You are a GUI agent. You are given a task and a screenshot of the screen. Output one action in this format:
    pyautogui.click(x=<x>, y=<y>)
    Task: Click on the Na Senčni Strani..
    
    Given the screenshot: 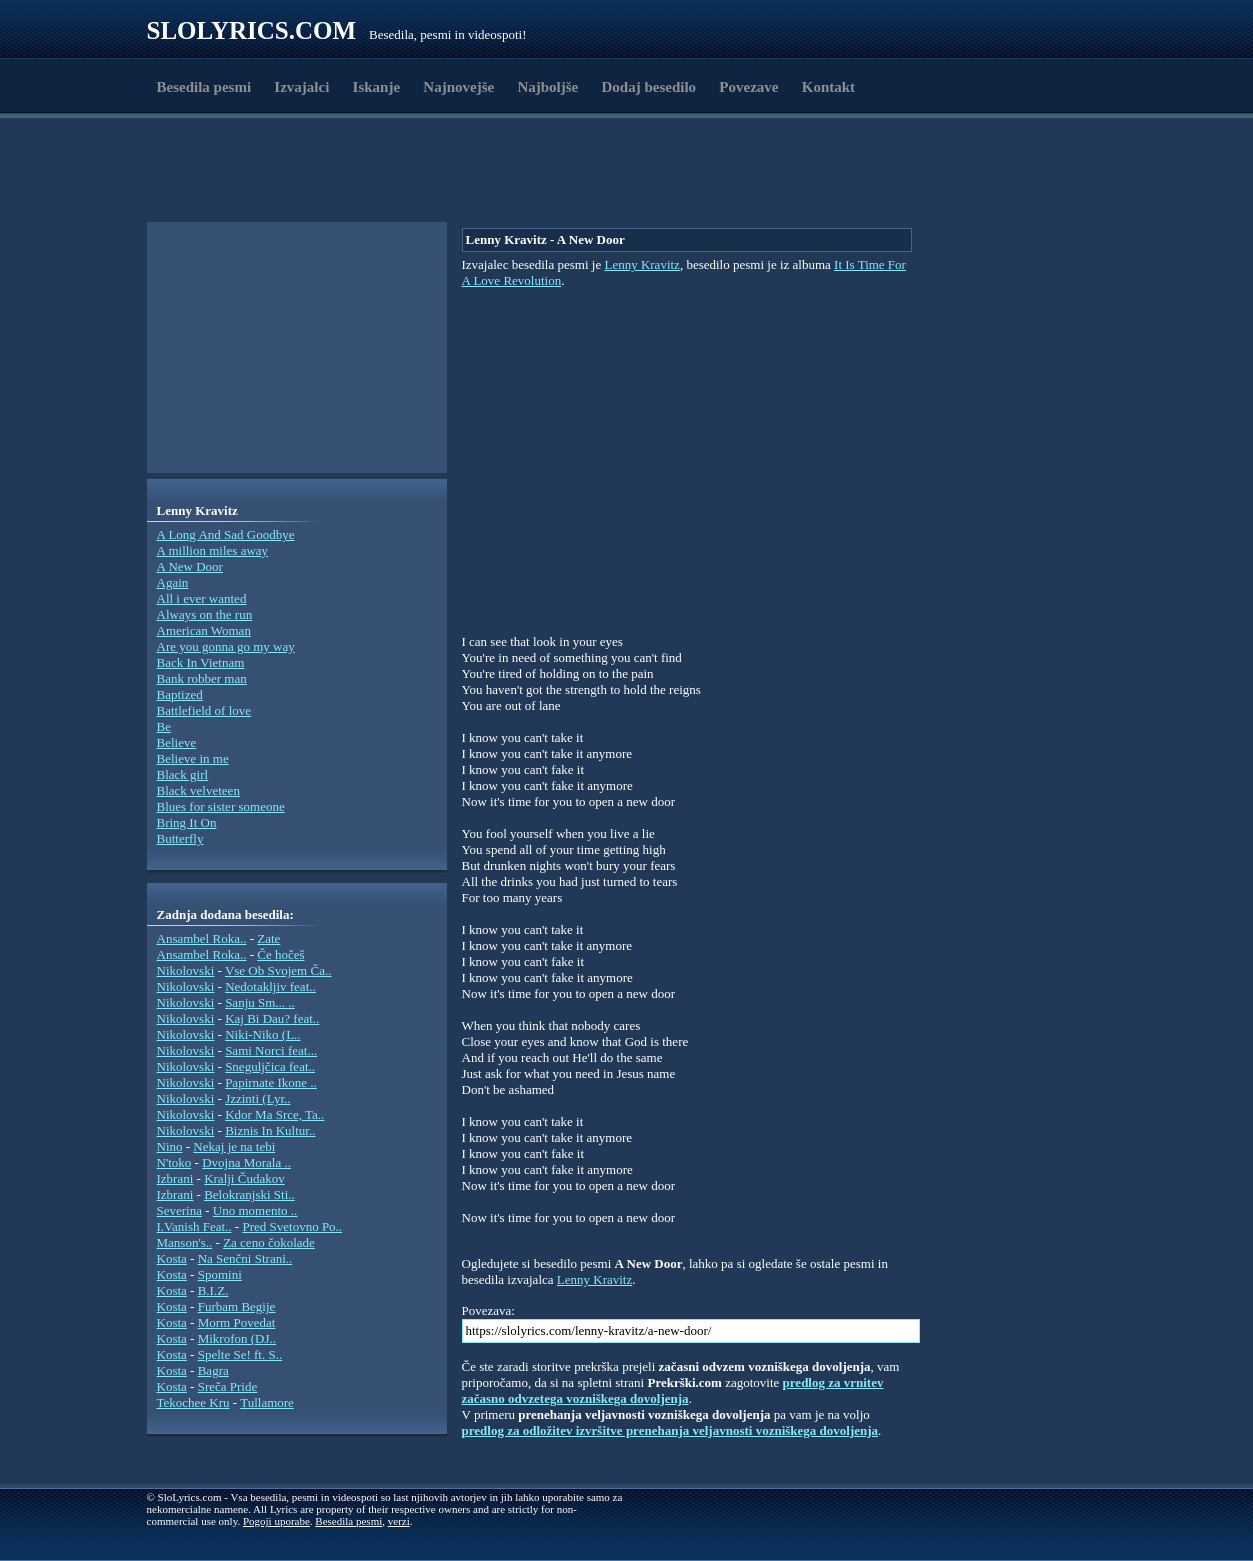 What is the action you would take?
    pyautogui.click(x=245, y=1258)
    